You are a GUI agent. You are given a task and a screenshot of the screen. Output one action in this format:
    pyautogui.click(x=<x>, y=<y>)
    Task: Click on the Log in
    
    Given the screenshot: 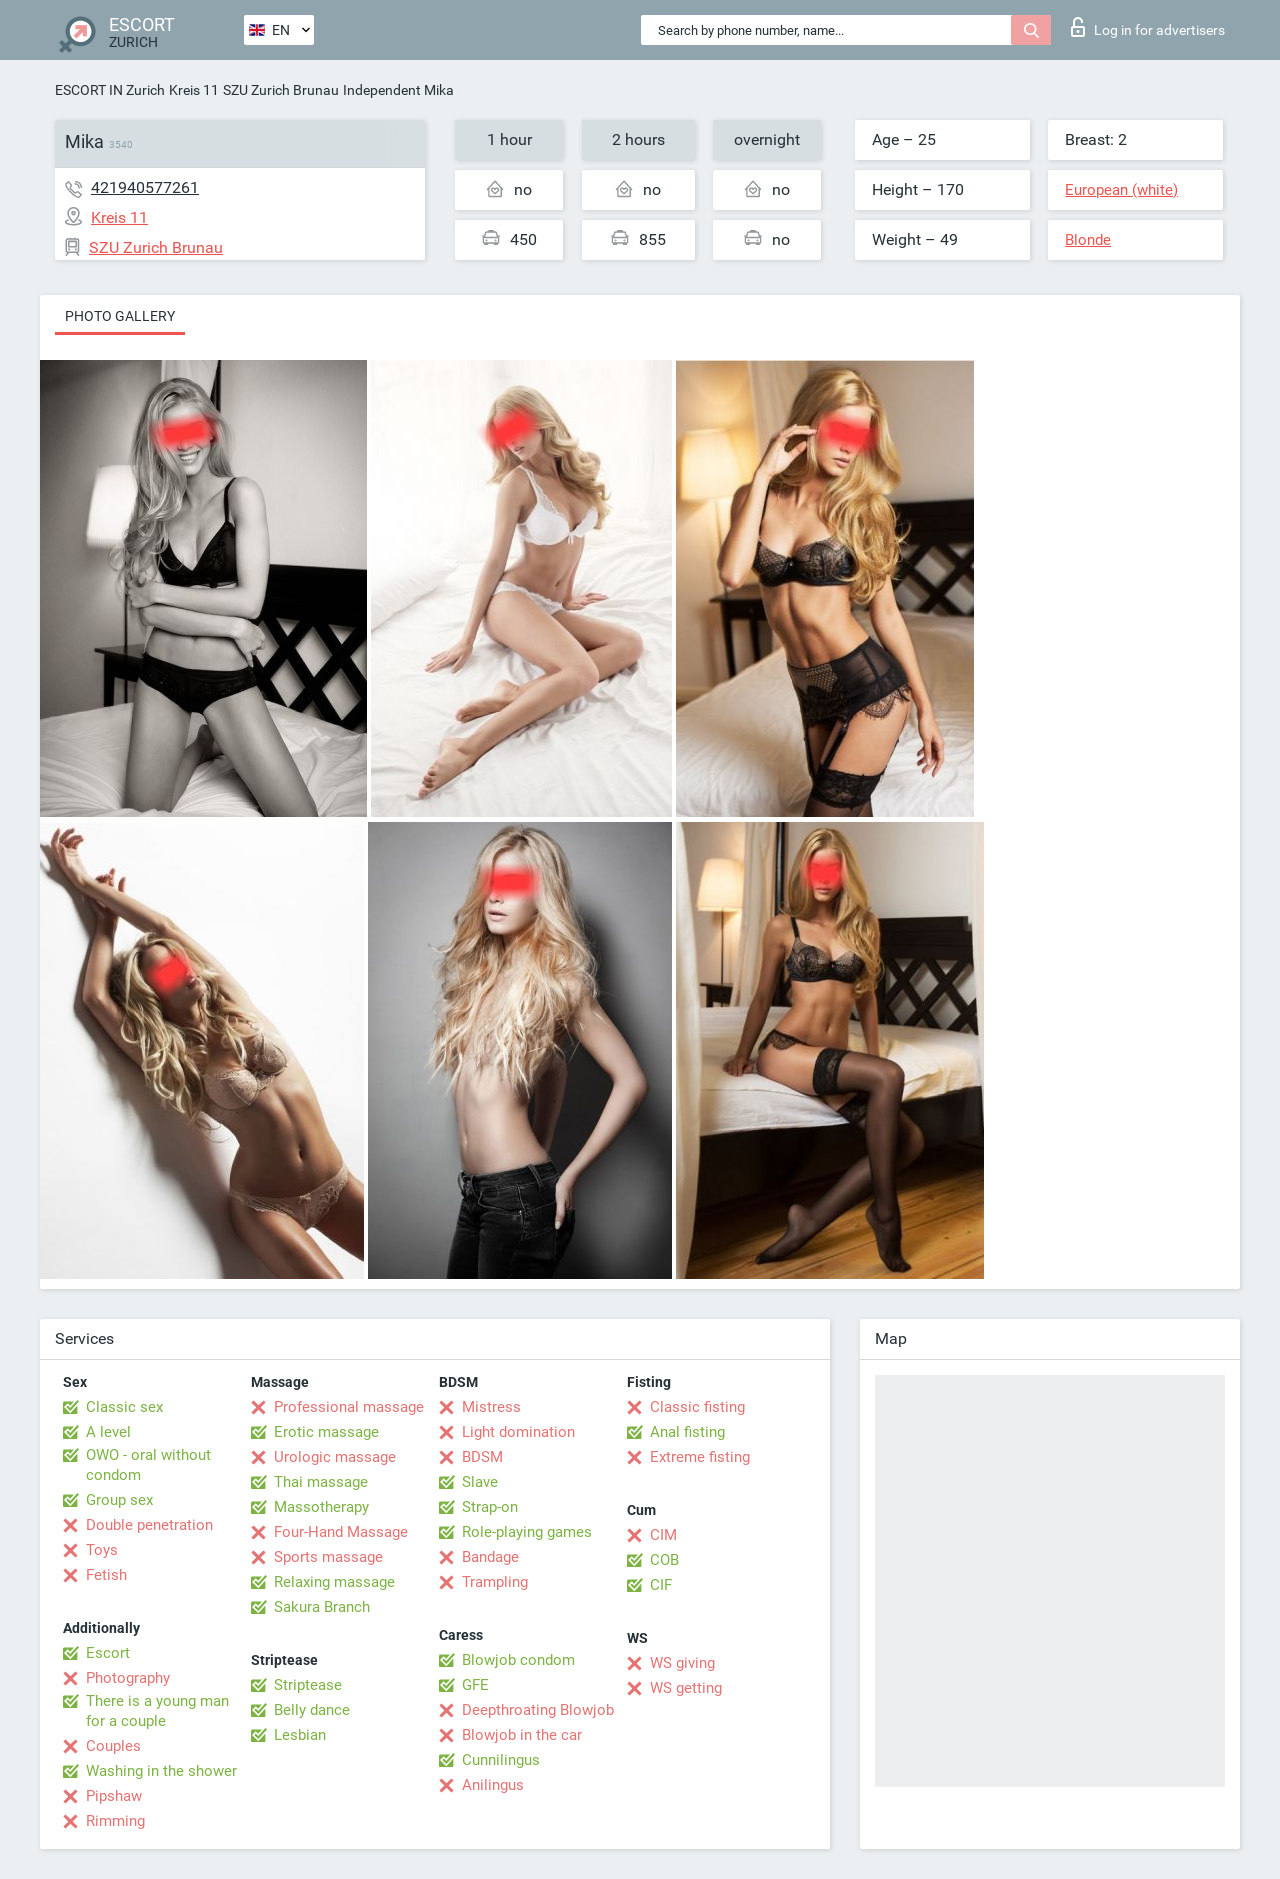 What is the action you would take?
    pyautogui.click(x=1148, y=27)
    